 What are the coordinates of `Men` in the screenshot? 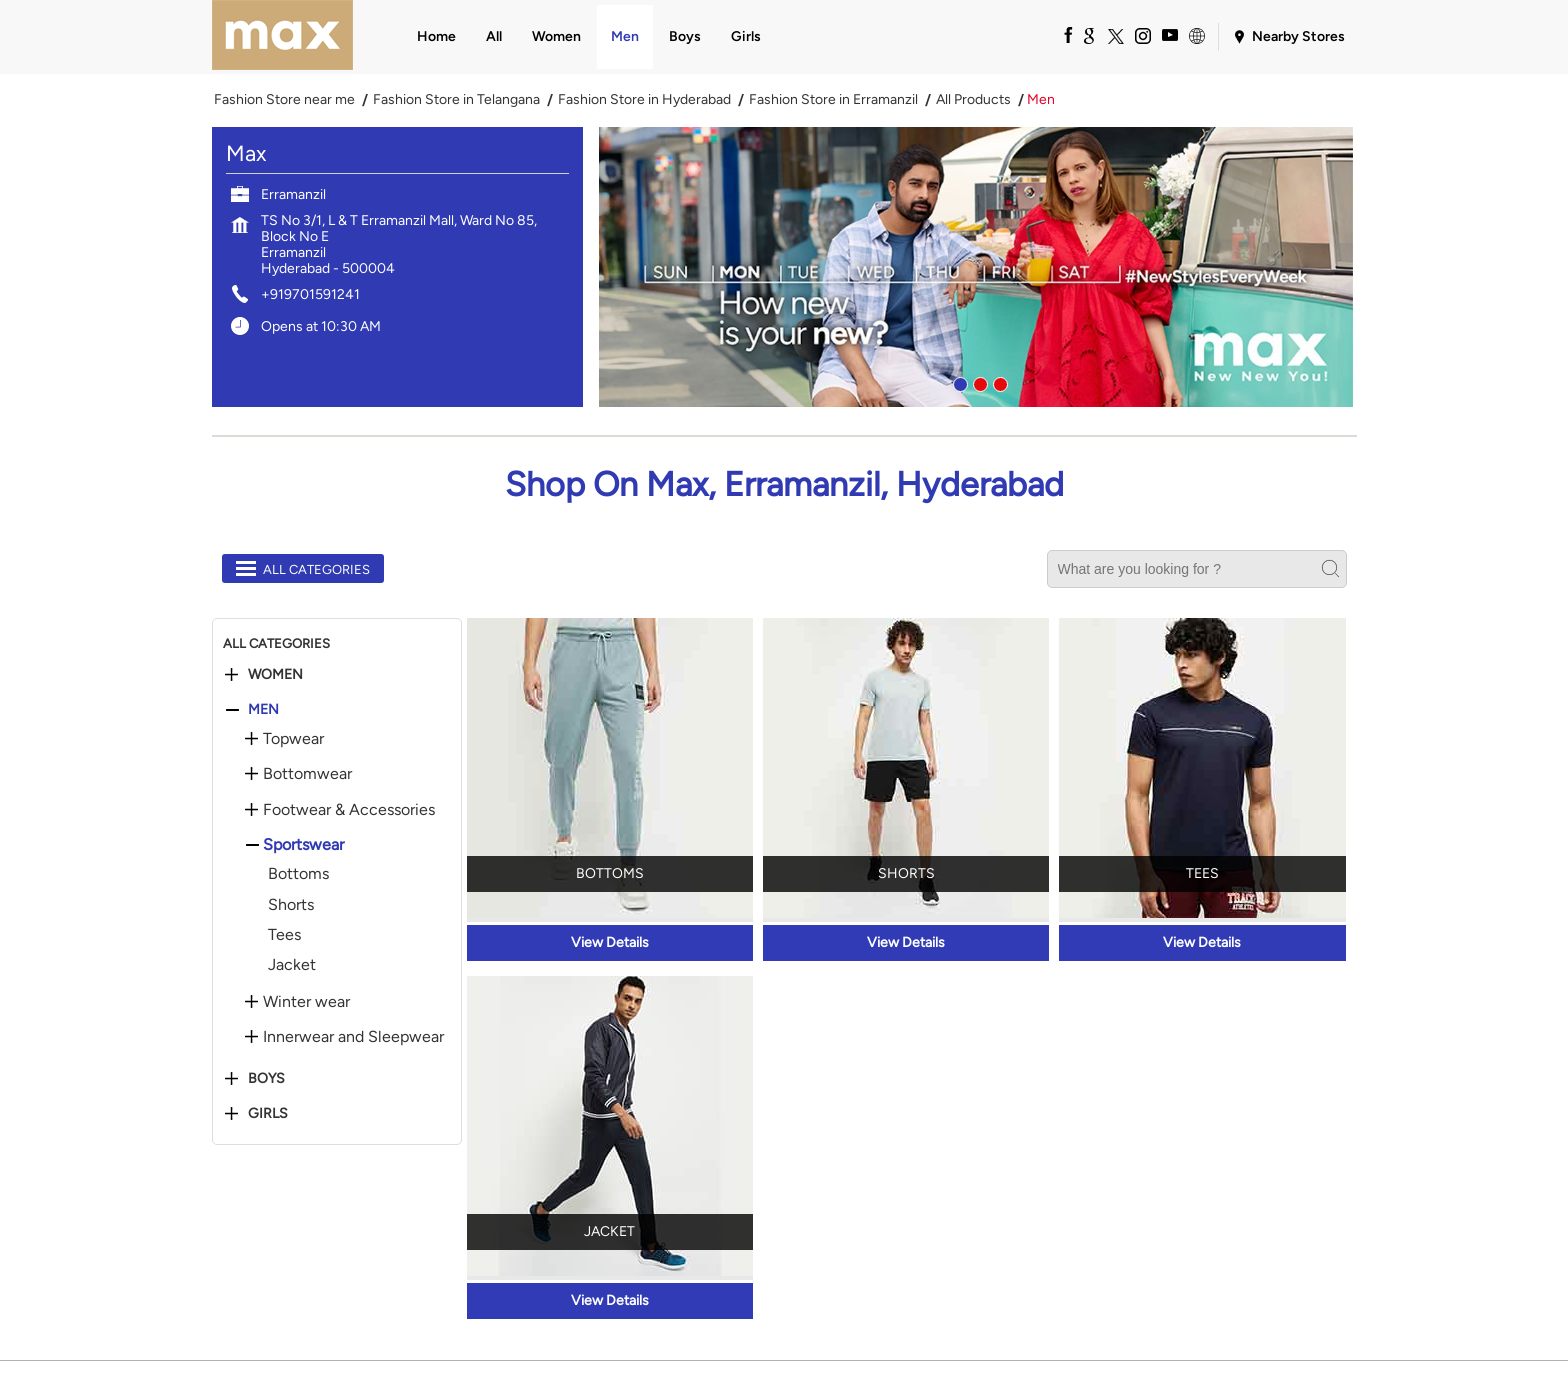 It's located at (263, 710).